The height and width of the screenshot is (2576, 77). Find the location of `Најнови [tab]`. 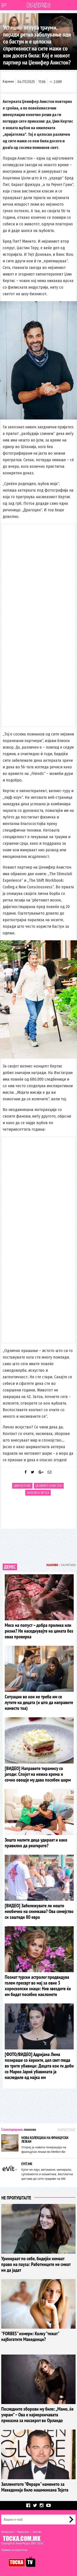

Најнови [tab] is located at coordinates (52, 1565).